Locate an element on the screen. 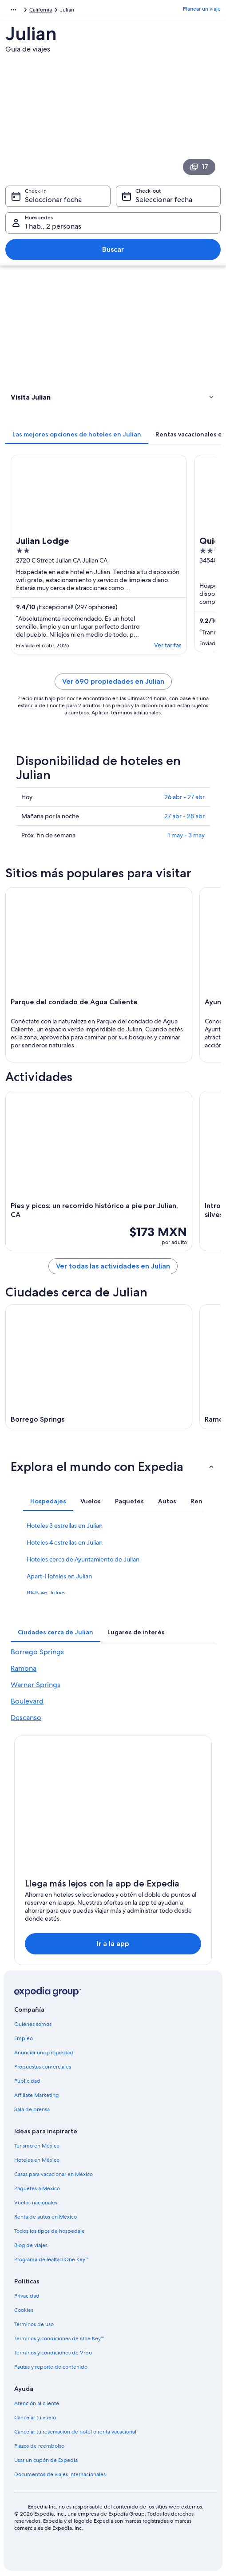 The image size is (226, 2576). 27 abr - 28 abr is located at coordinates (184, 816).